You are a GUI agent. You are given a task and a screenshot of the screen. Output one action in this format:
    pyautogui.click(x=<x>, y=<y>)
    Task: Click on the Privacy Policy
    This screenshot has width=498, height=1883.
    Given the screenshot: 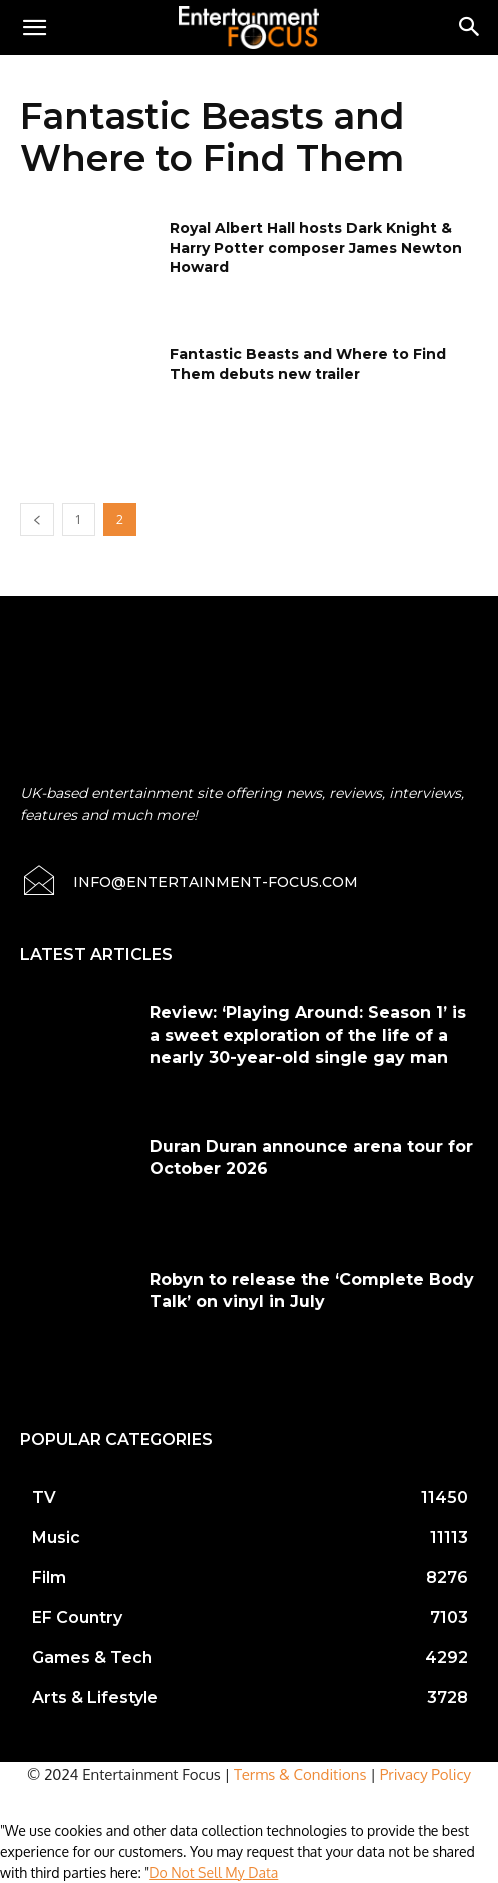 What is the action you would take?
    pyautogui.click(x=425, y=1774)
    